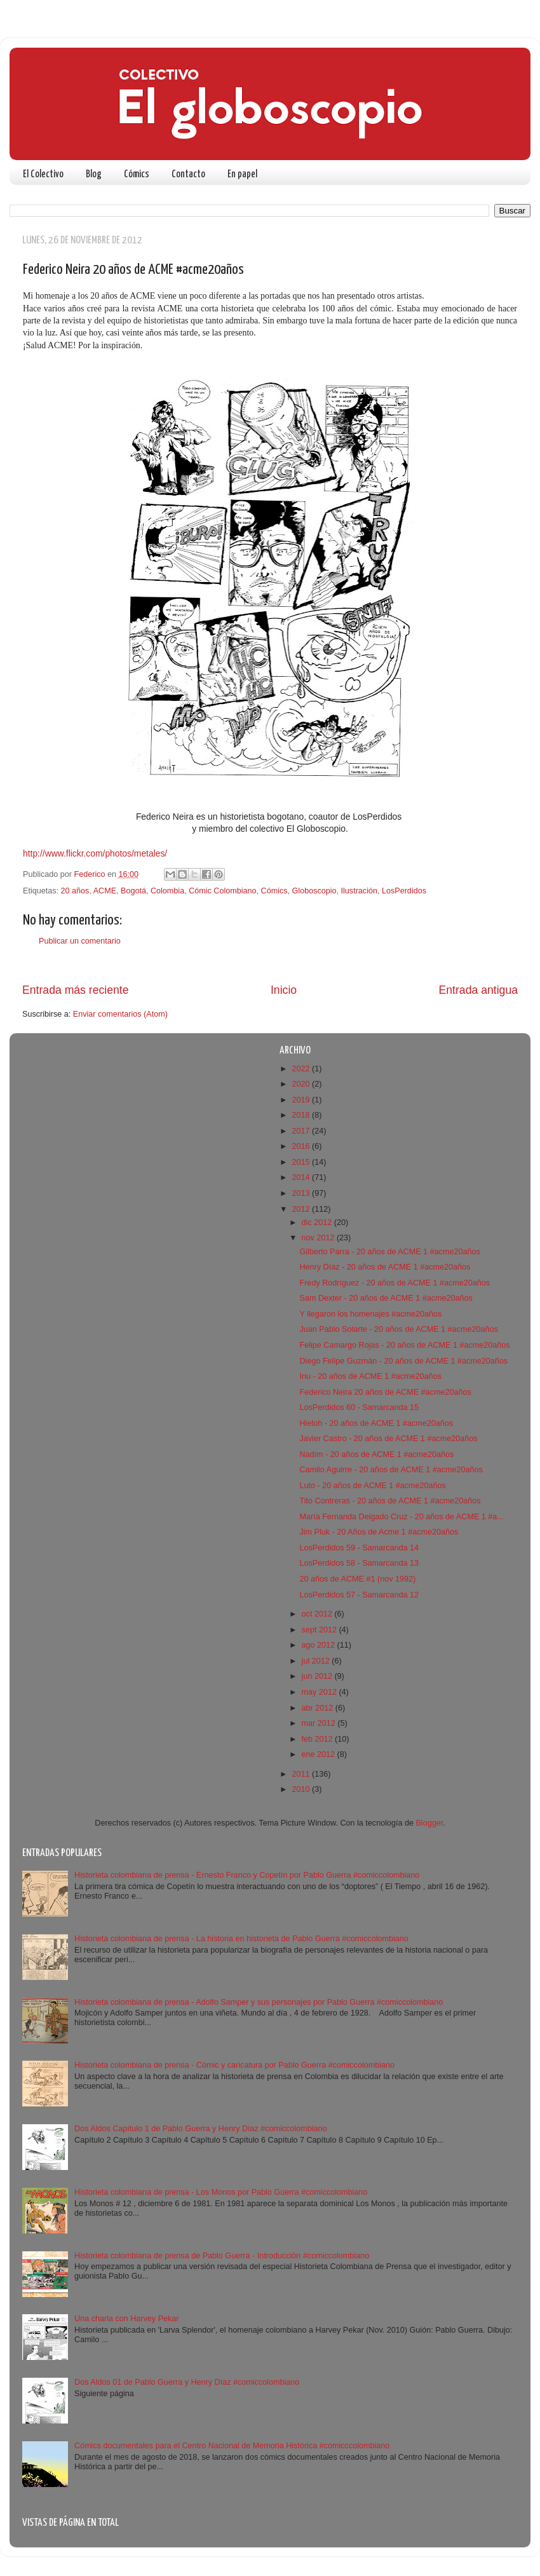 This screenshot has height=2576, width=540. What do you see at coordinates (319, 1754) in the screenshot?
I see `ene 2012` at bounding box center [319, 1754].